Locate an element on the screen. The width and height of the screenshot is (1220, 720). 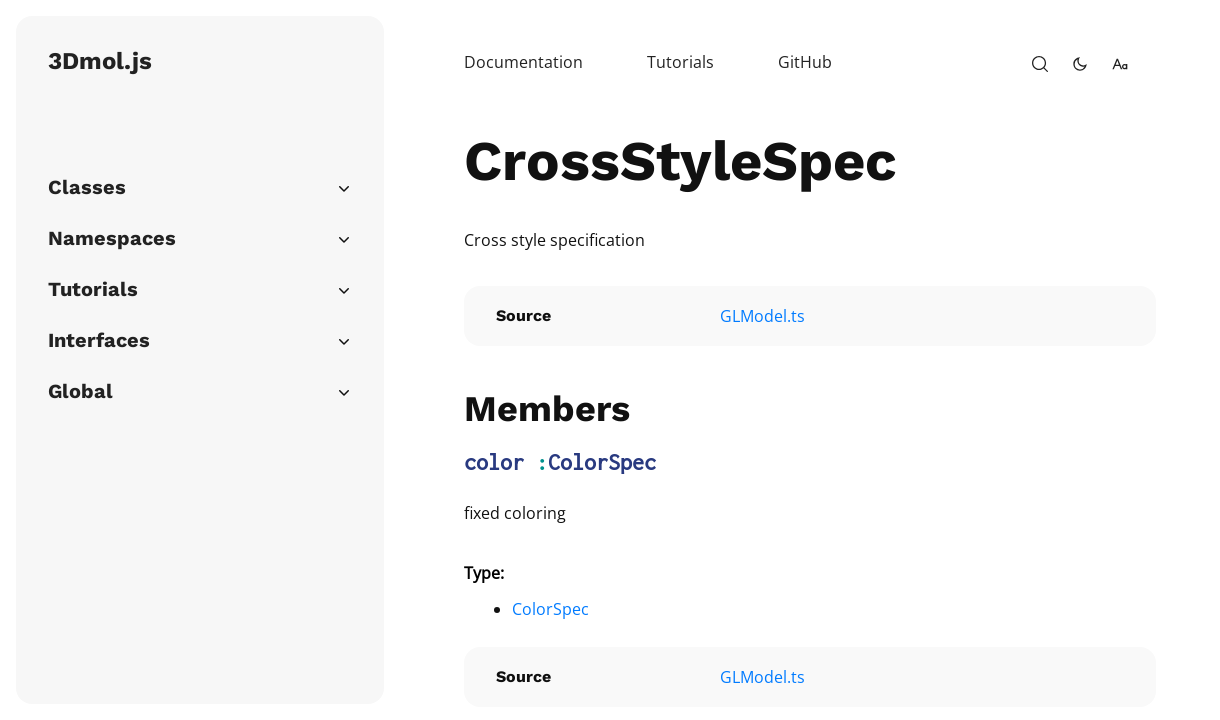
Tutorials is located at coordinates (680, 62).